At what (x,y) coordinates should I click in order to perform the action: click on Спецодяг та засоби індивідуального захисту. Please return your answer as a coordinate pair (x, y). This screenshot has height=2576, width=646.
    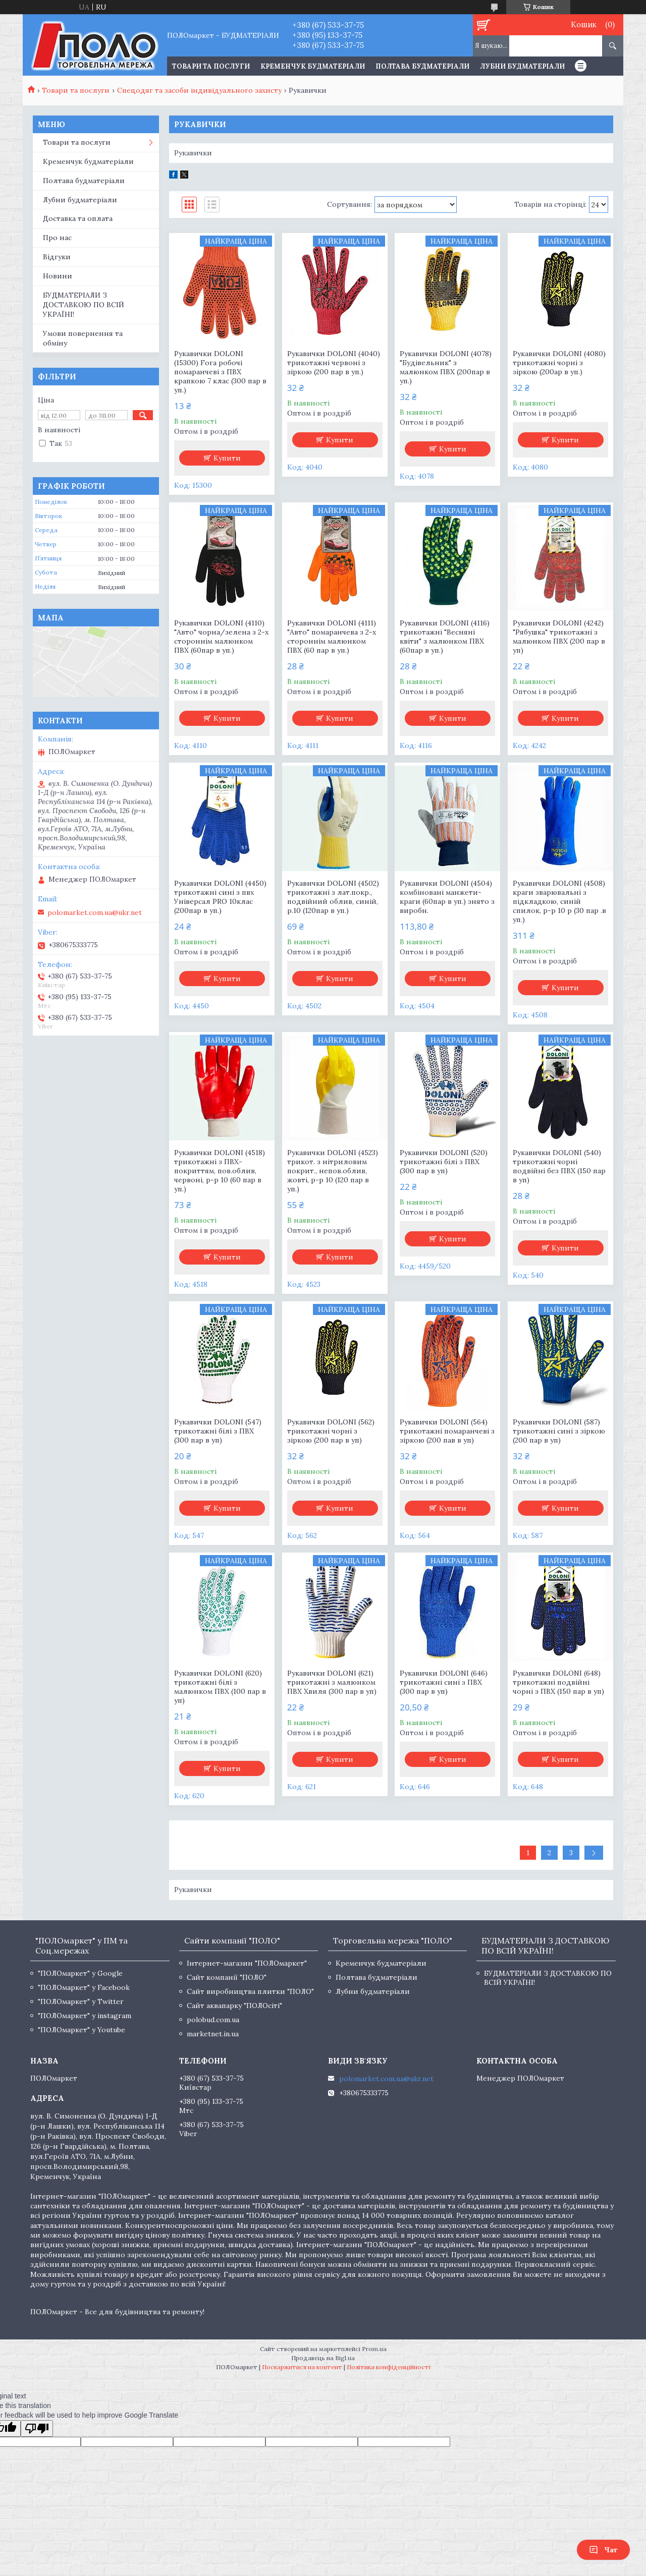
    Looking at the image, I should click on (199, 90).